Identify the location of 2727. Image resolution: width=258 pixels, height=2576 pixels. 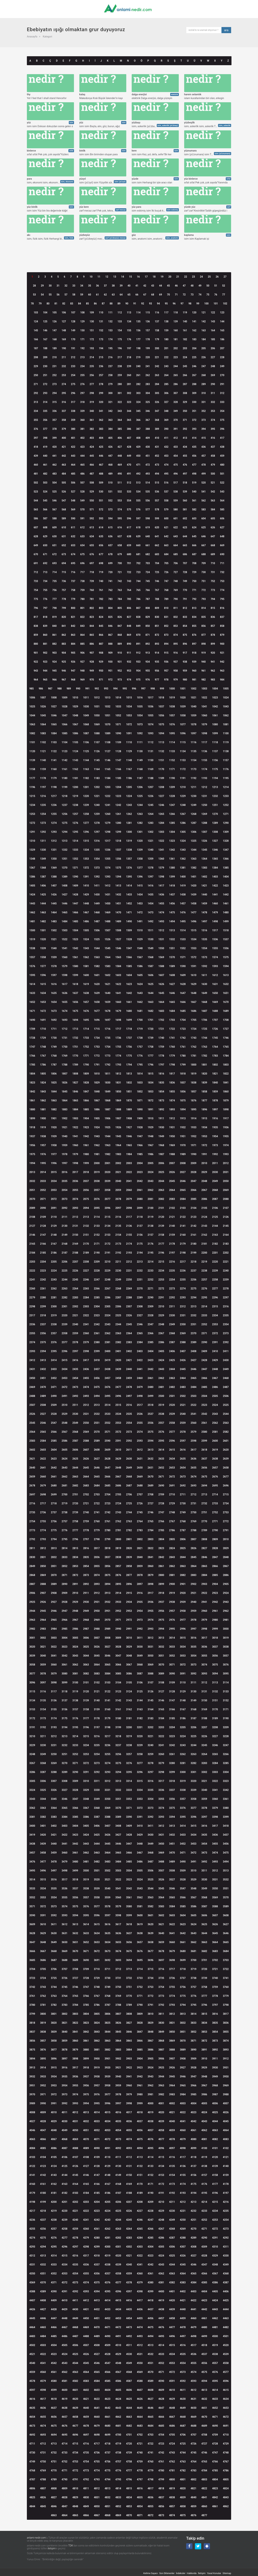
(150, 1503).